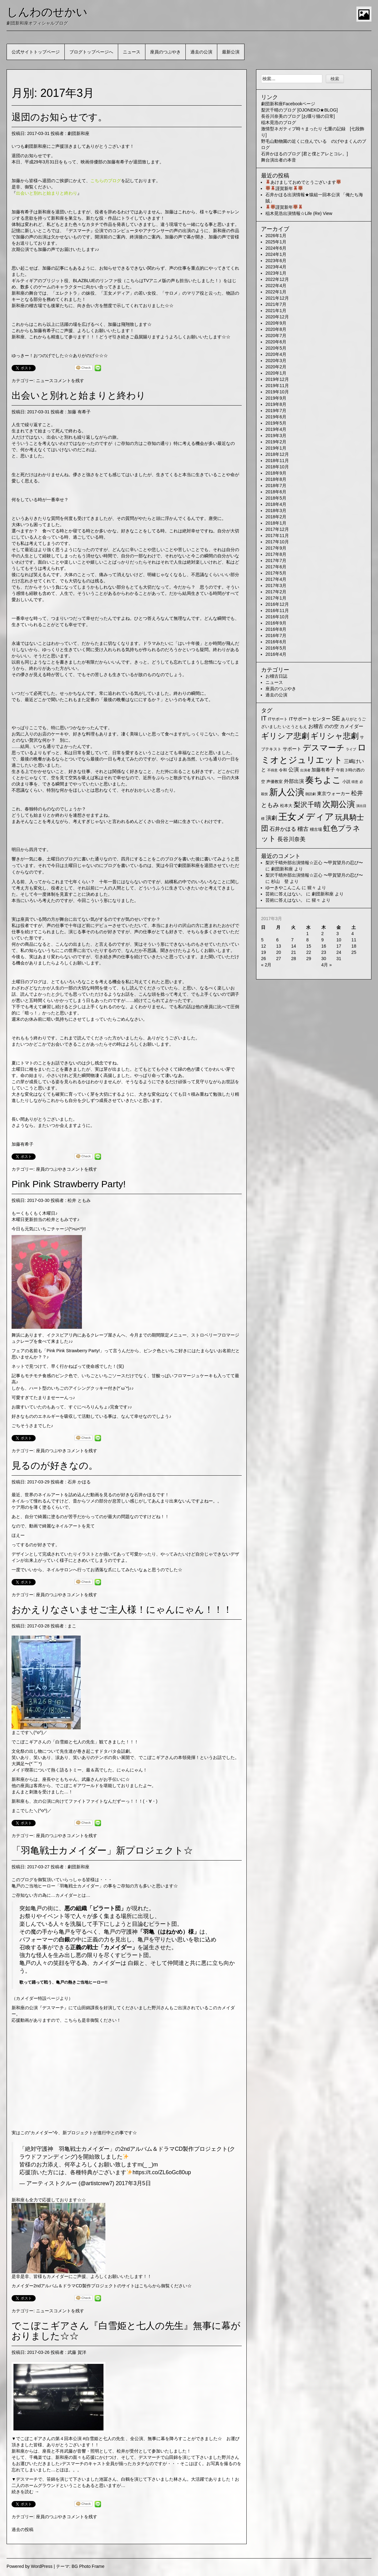  Describe the element at coordinates (308, 946) in the screenshot. I see `15 [2017年3月15日 に投稿を公開]` at that location.